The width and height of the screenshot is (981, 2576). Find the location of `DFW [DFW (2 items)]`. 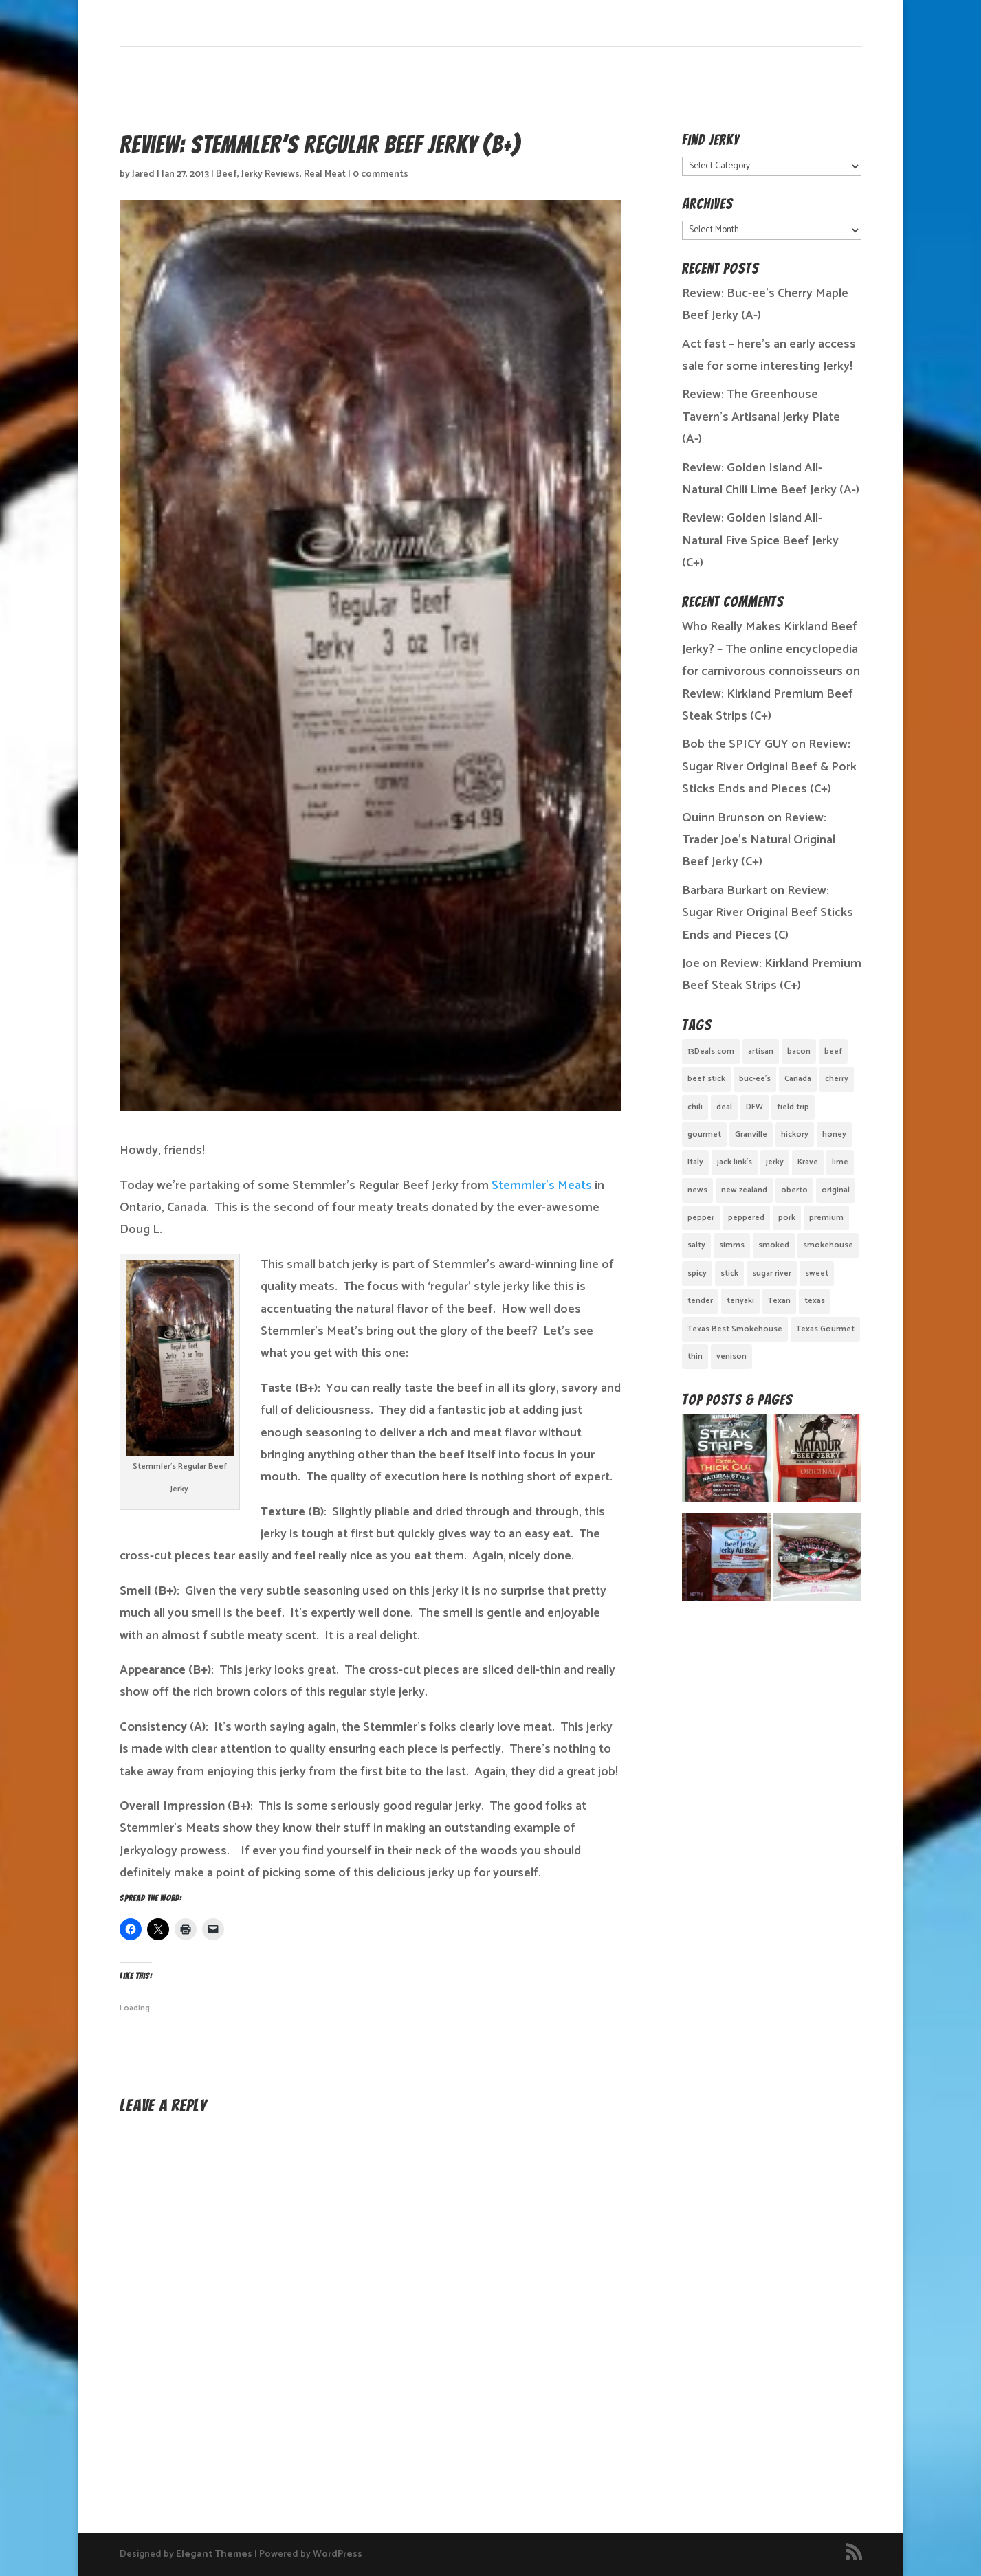

DFW [DFW (2 items)] is located at coordinates (754, 1106).